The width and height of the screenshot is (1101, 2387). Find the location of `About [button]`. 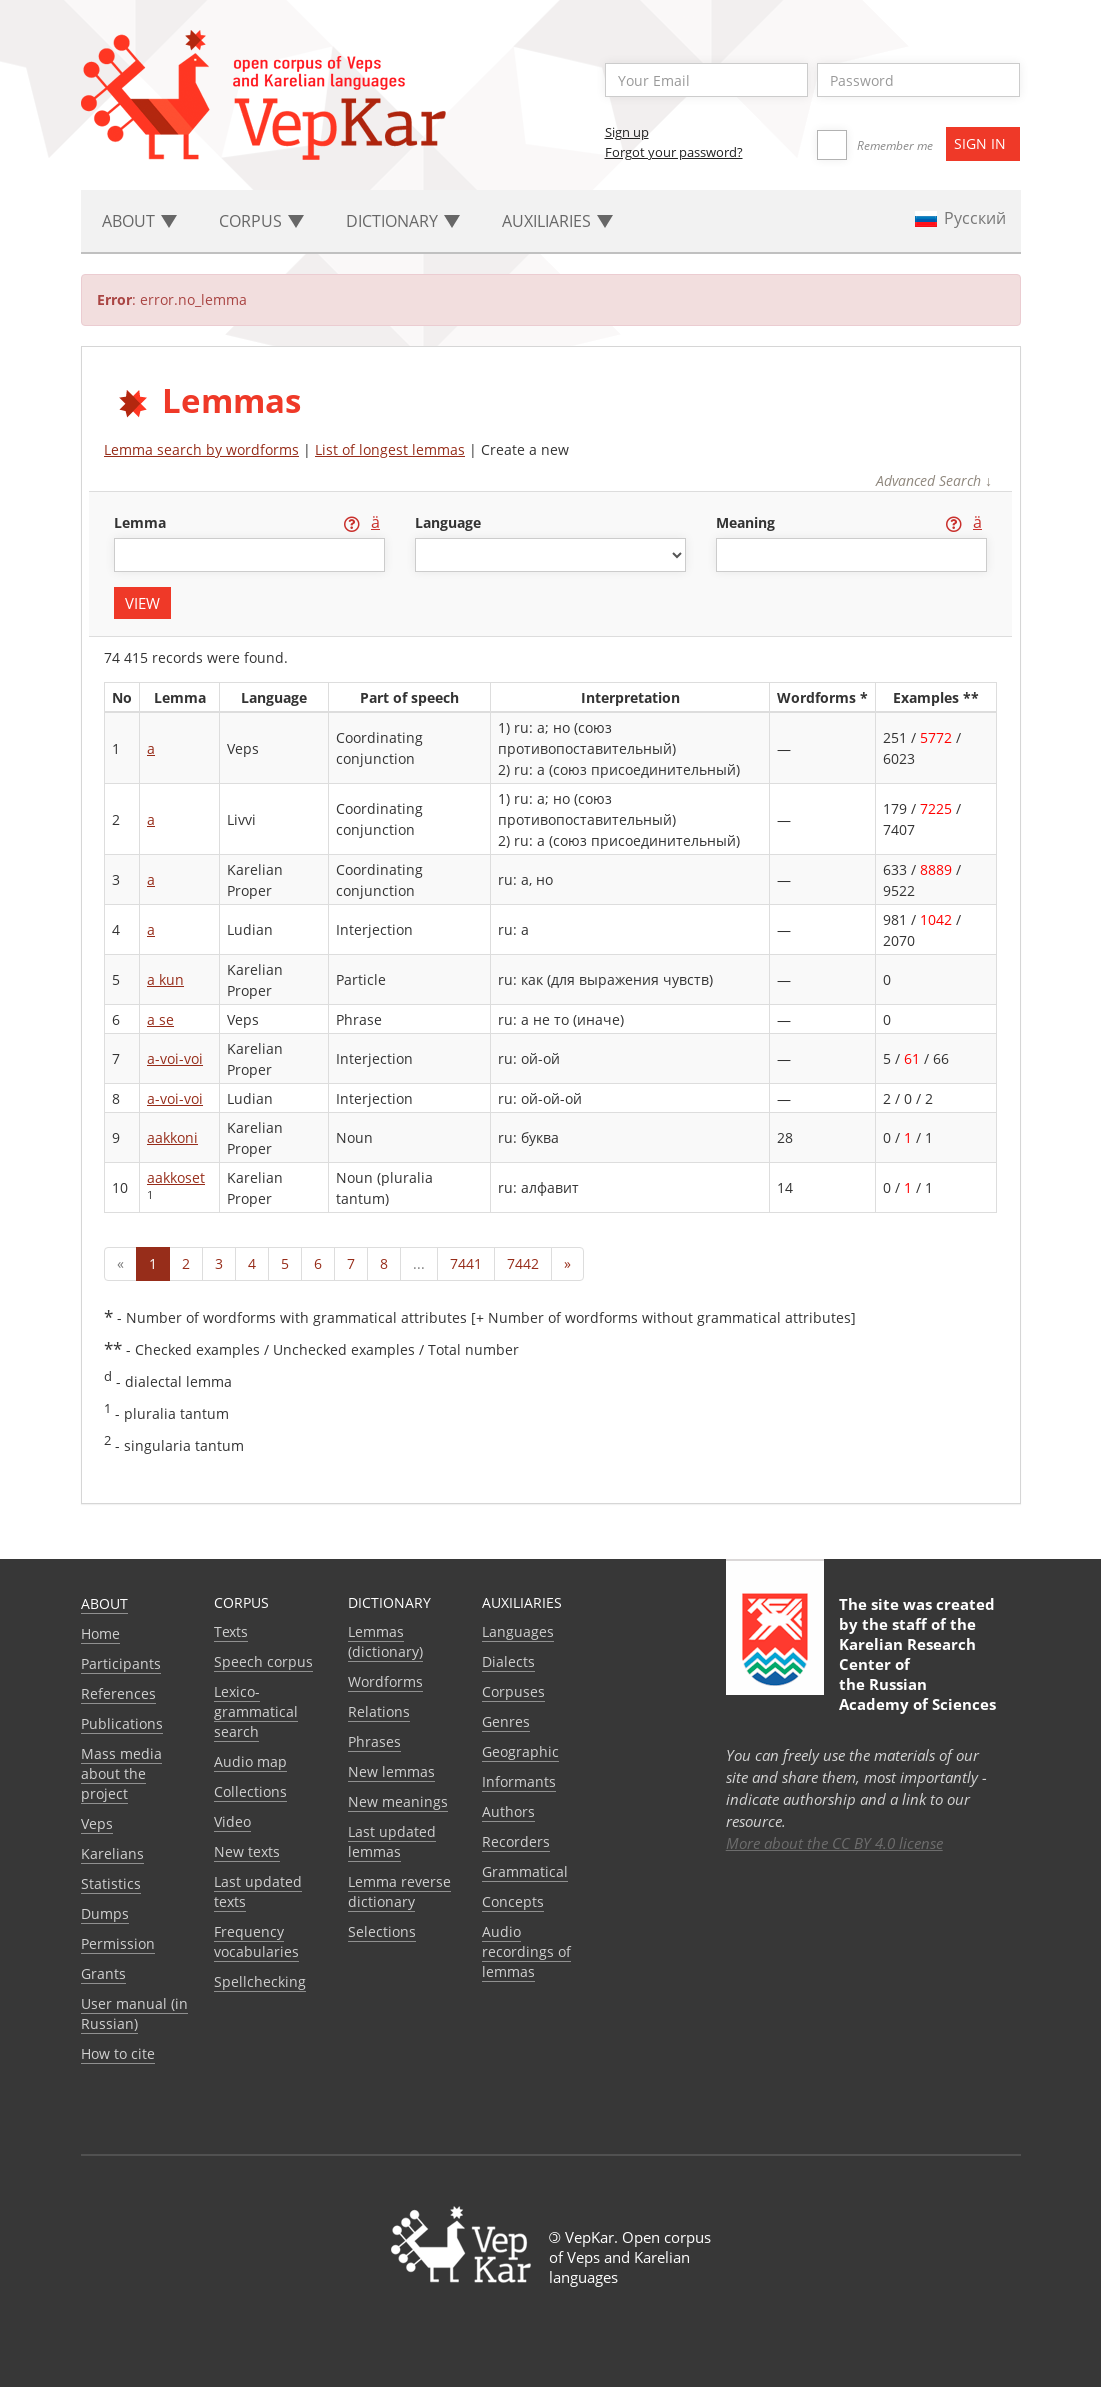

About [button] is located at coordinates (139, 221).